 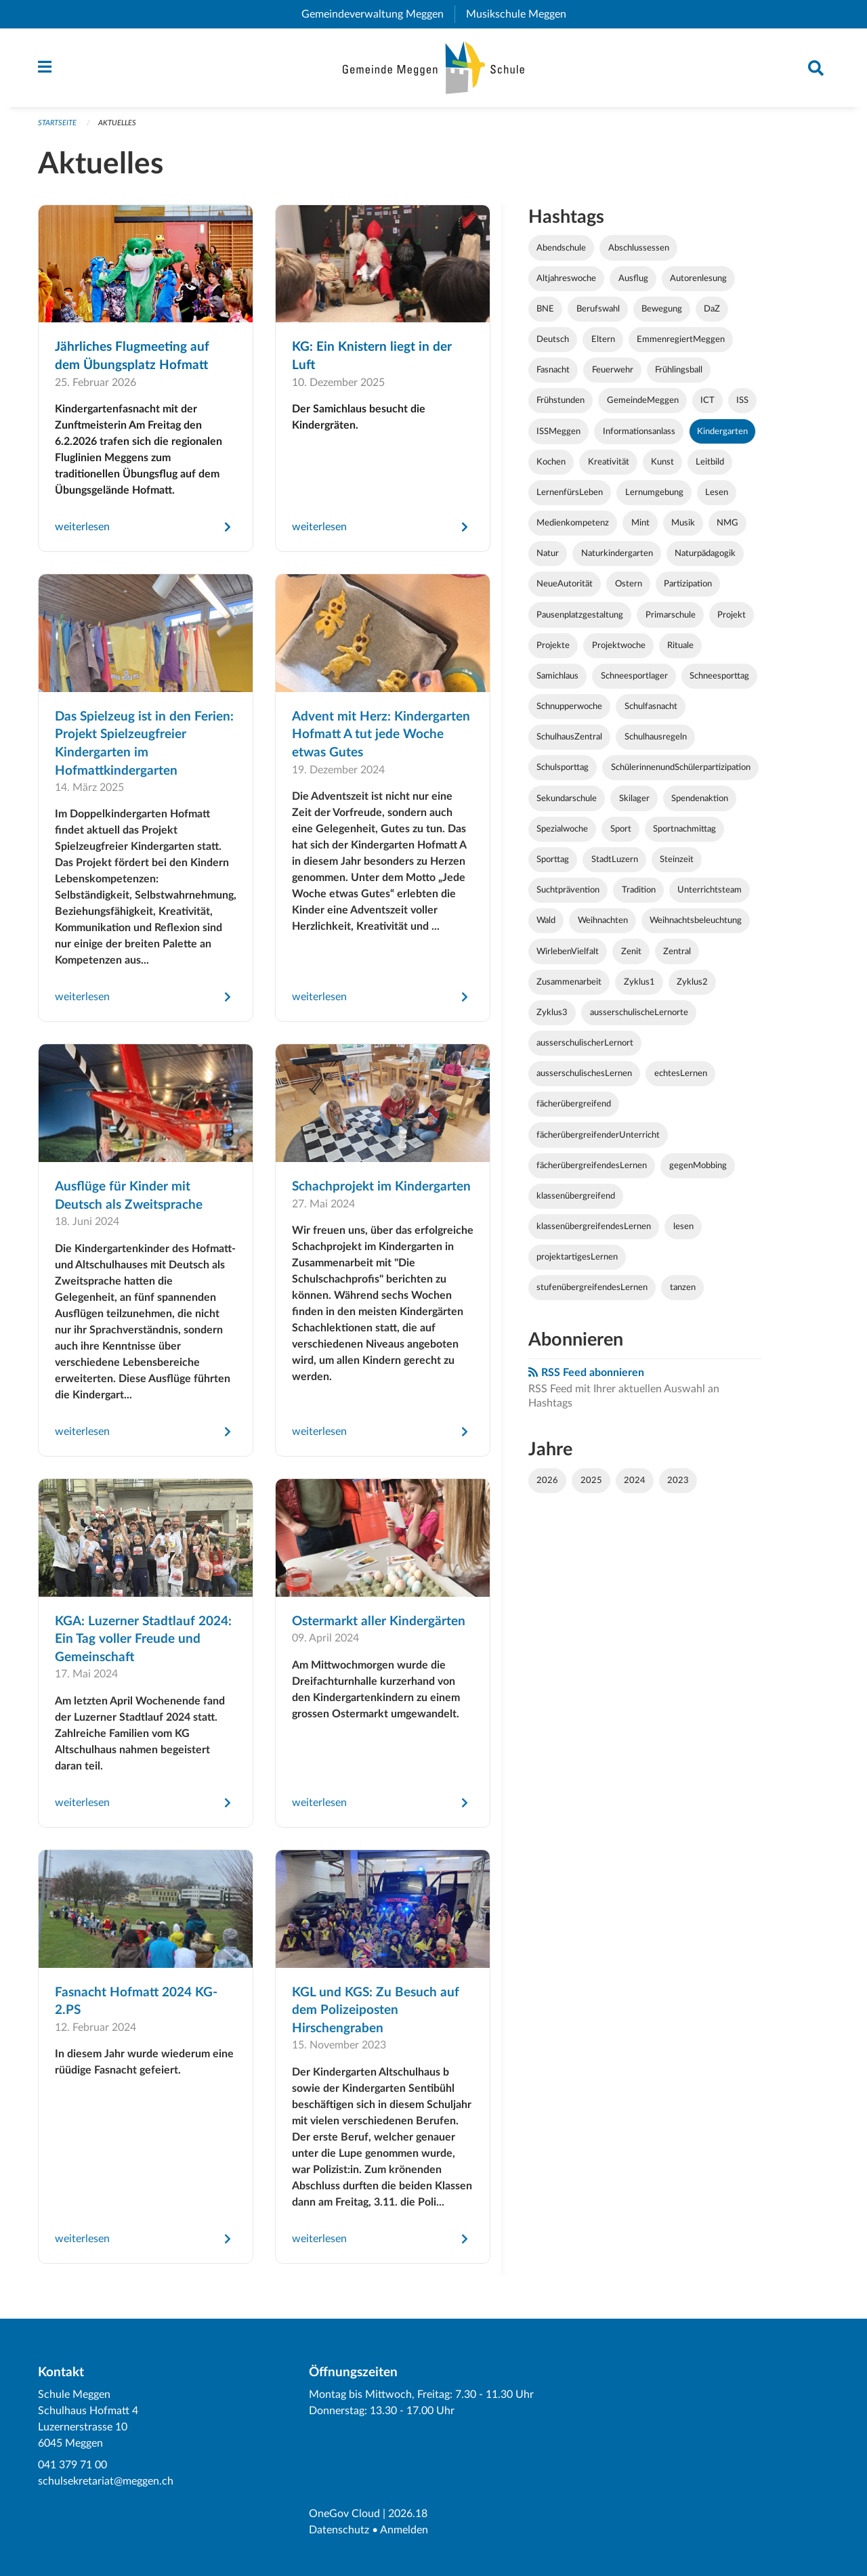 What do you see at coordinates (566, 798) in the screenshot?
I see `Sekundarschule` at bounding box center [566, 798].